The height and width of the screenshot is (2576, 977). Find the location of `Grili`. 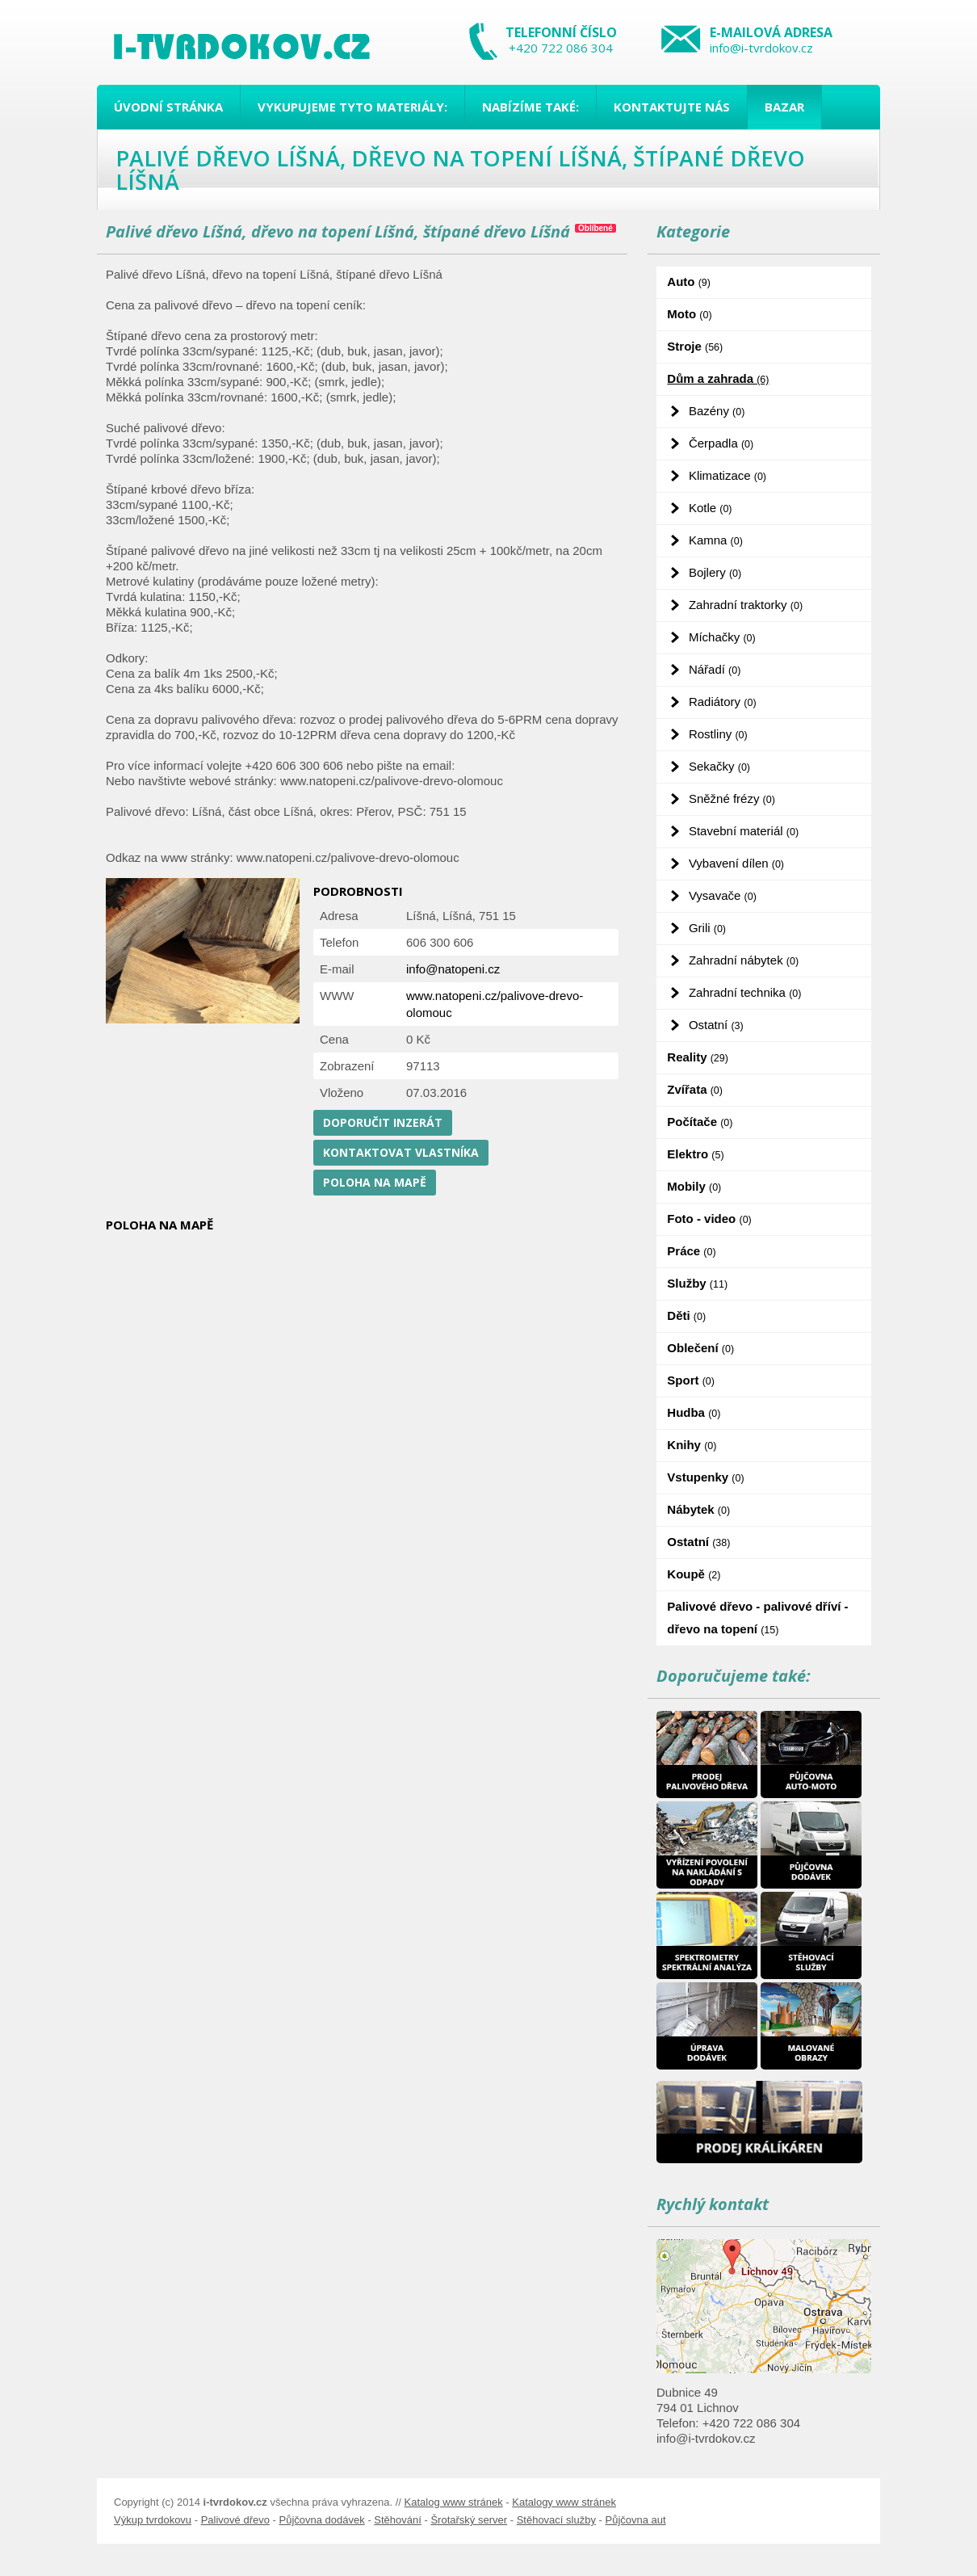

Grili is located at coordinates (707, 928).